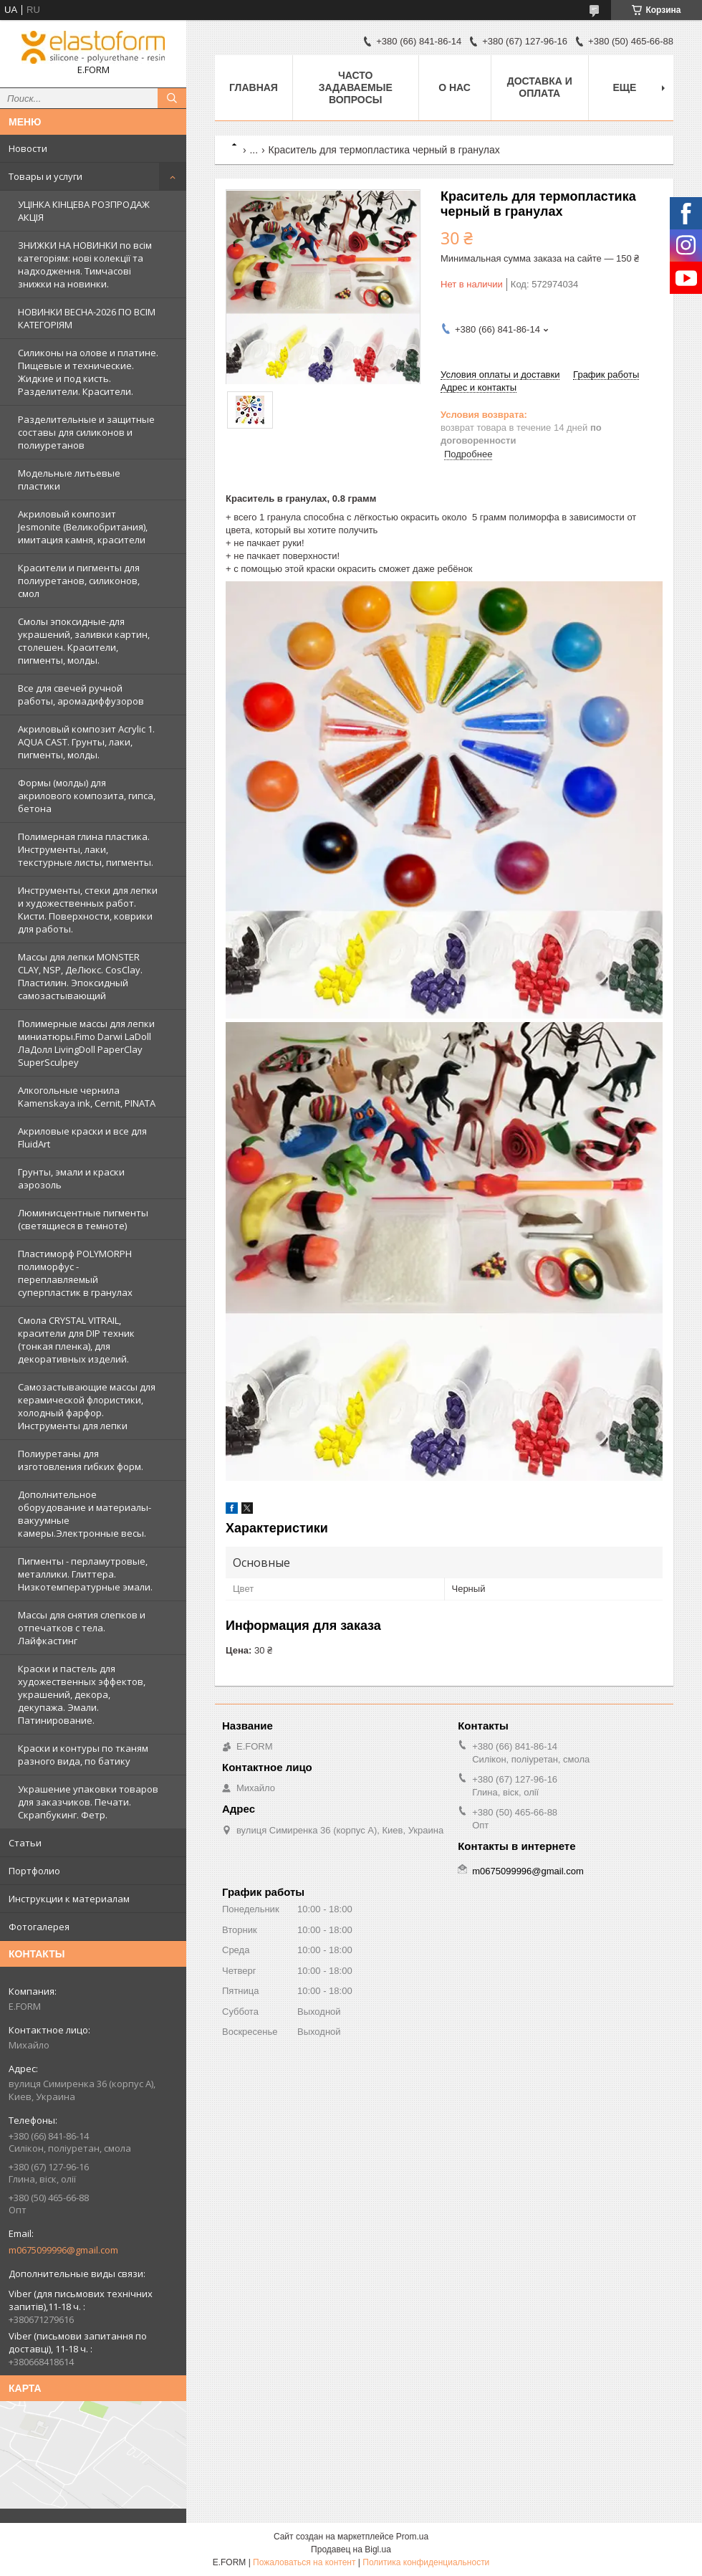 The image size is (702, 2576). I want to click on m0675099996@gmail.com, so click(63, 2249).